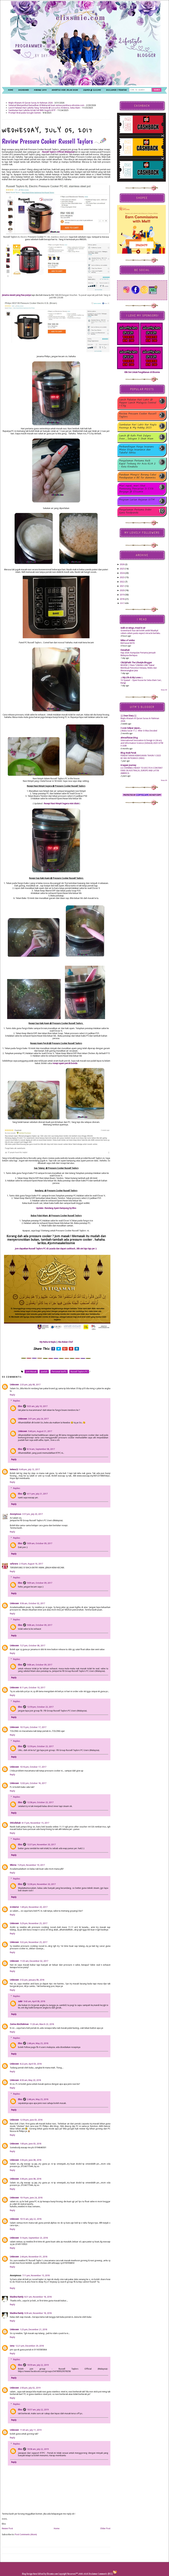 The width and height of the screenshot is (169, 2576). I want to click on 9:08 am, October 09, 2017, so click(39, 1625).